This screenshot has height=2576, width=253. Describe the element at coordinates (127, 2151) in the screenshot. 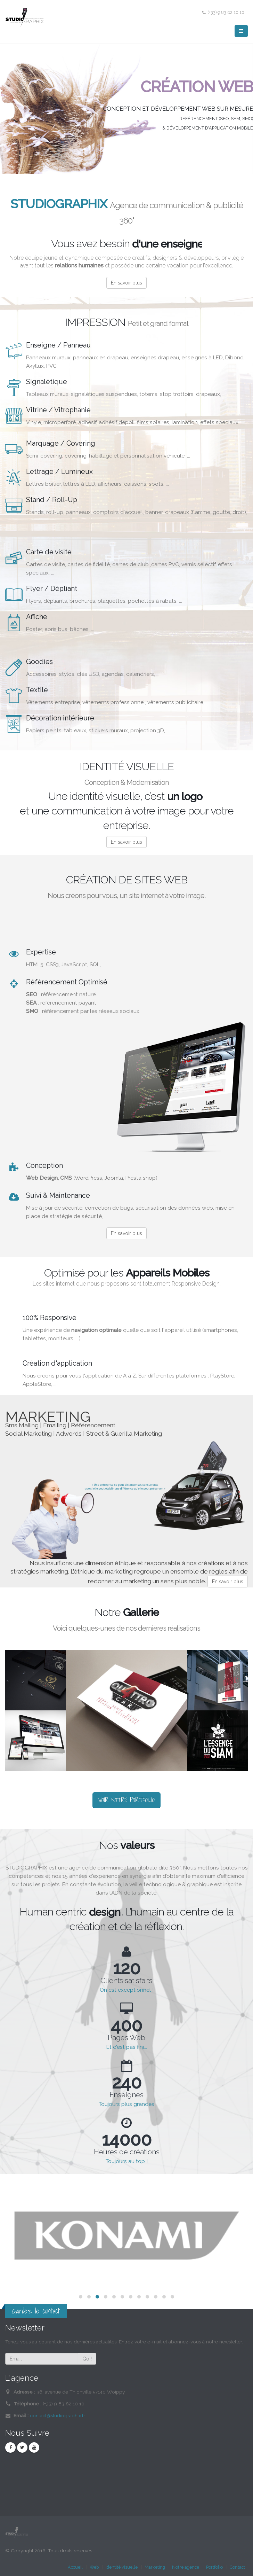

I see `Heures de créations` at that location.